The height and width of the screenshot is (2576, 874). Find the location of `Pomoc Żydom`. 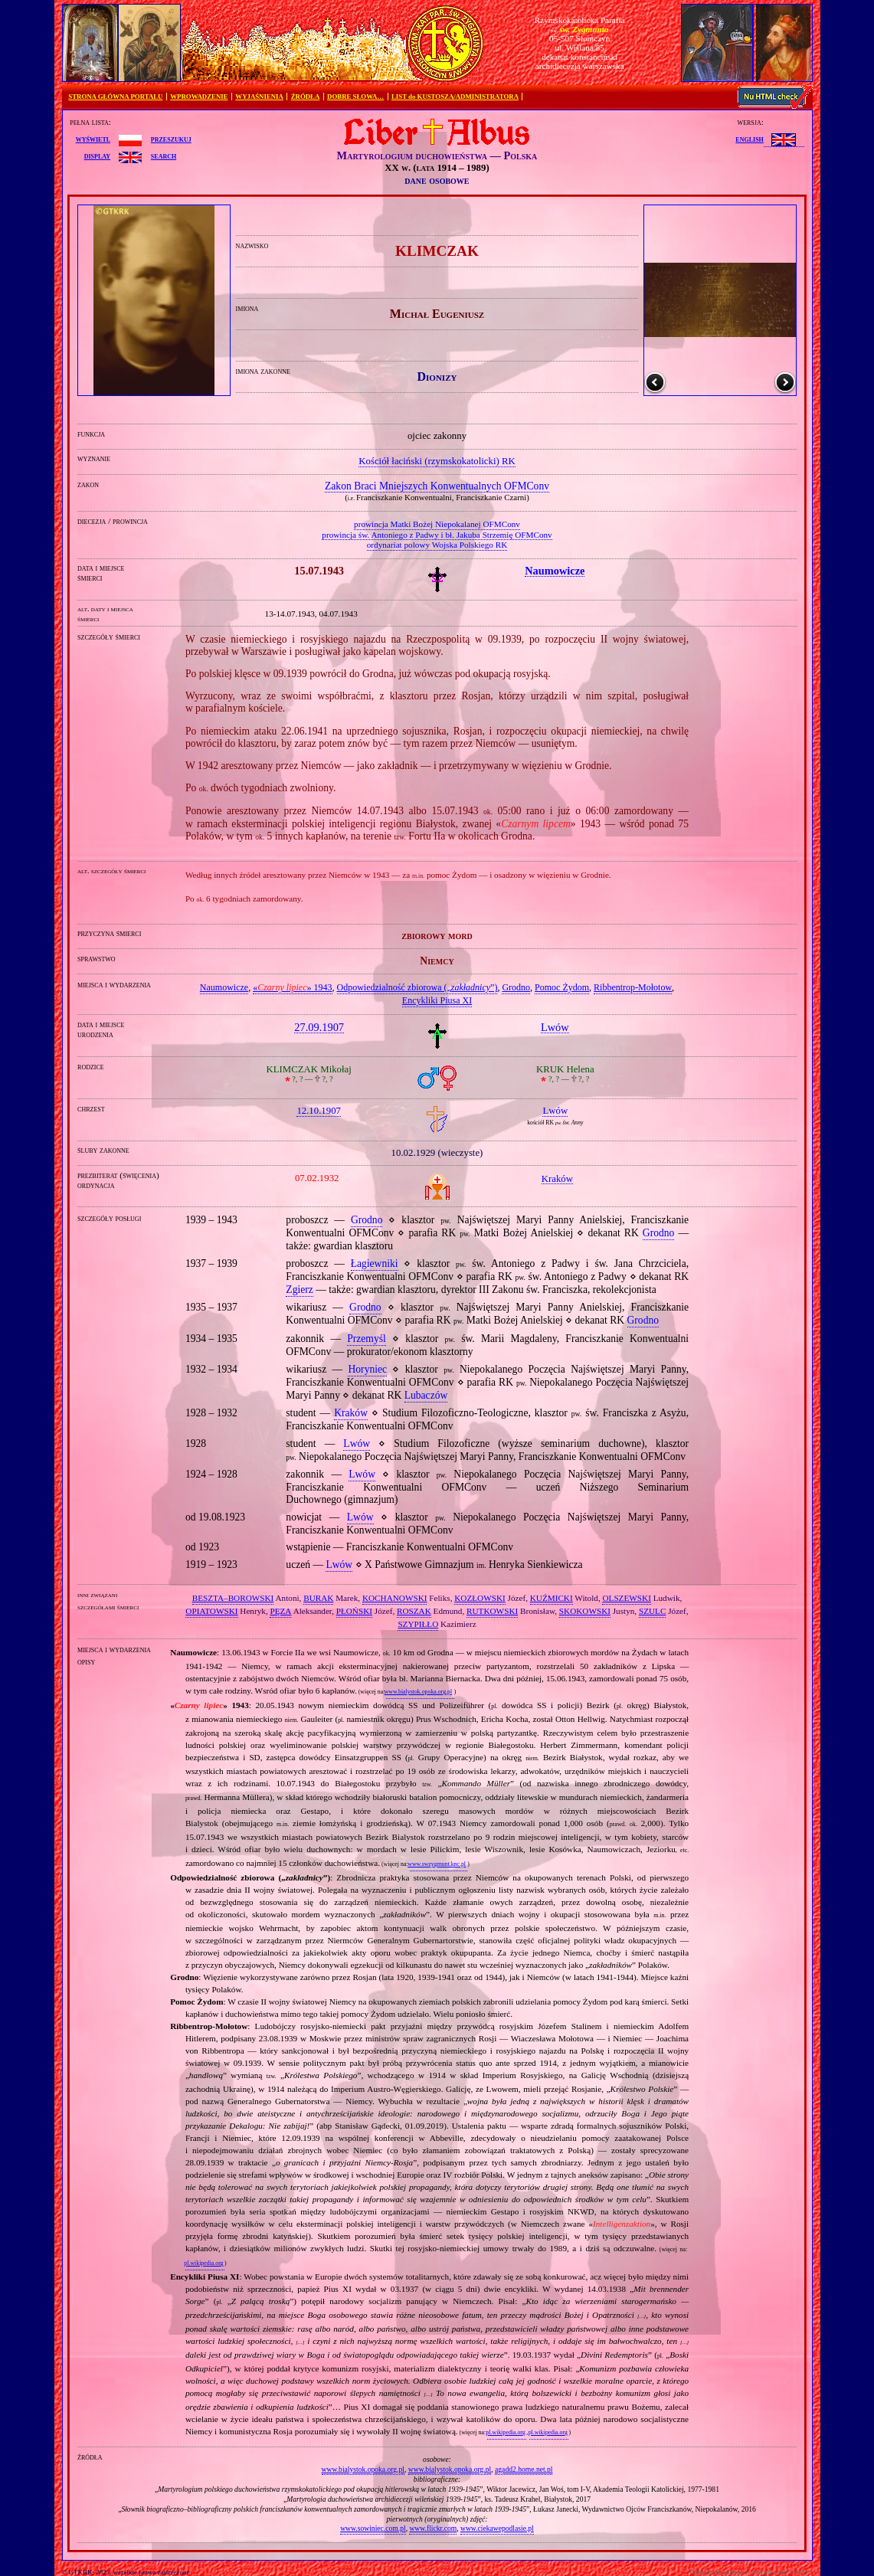

Pomoc Żydom is located at coordinates (562, 987).